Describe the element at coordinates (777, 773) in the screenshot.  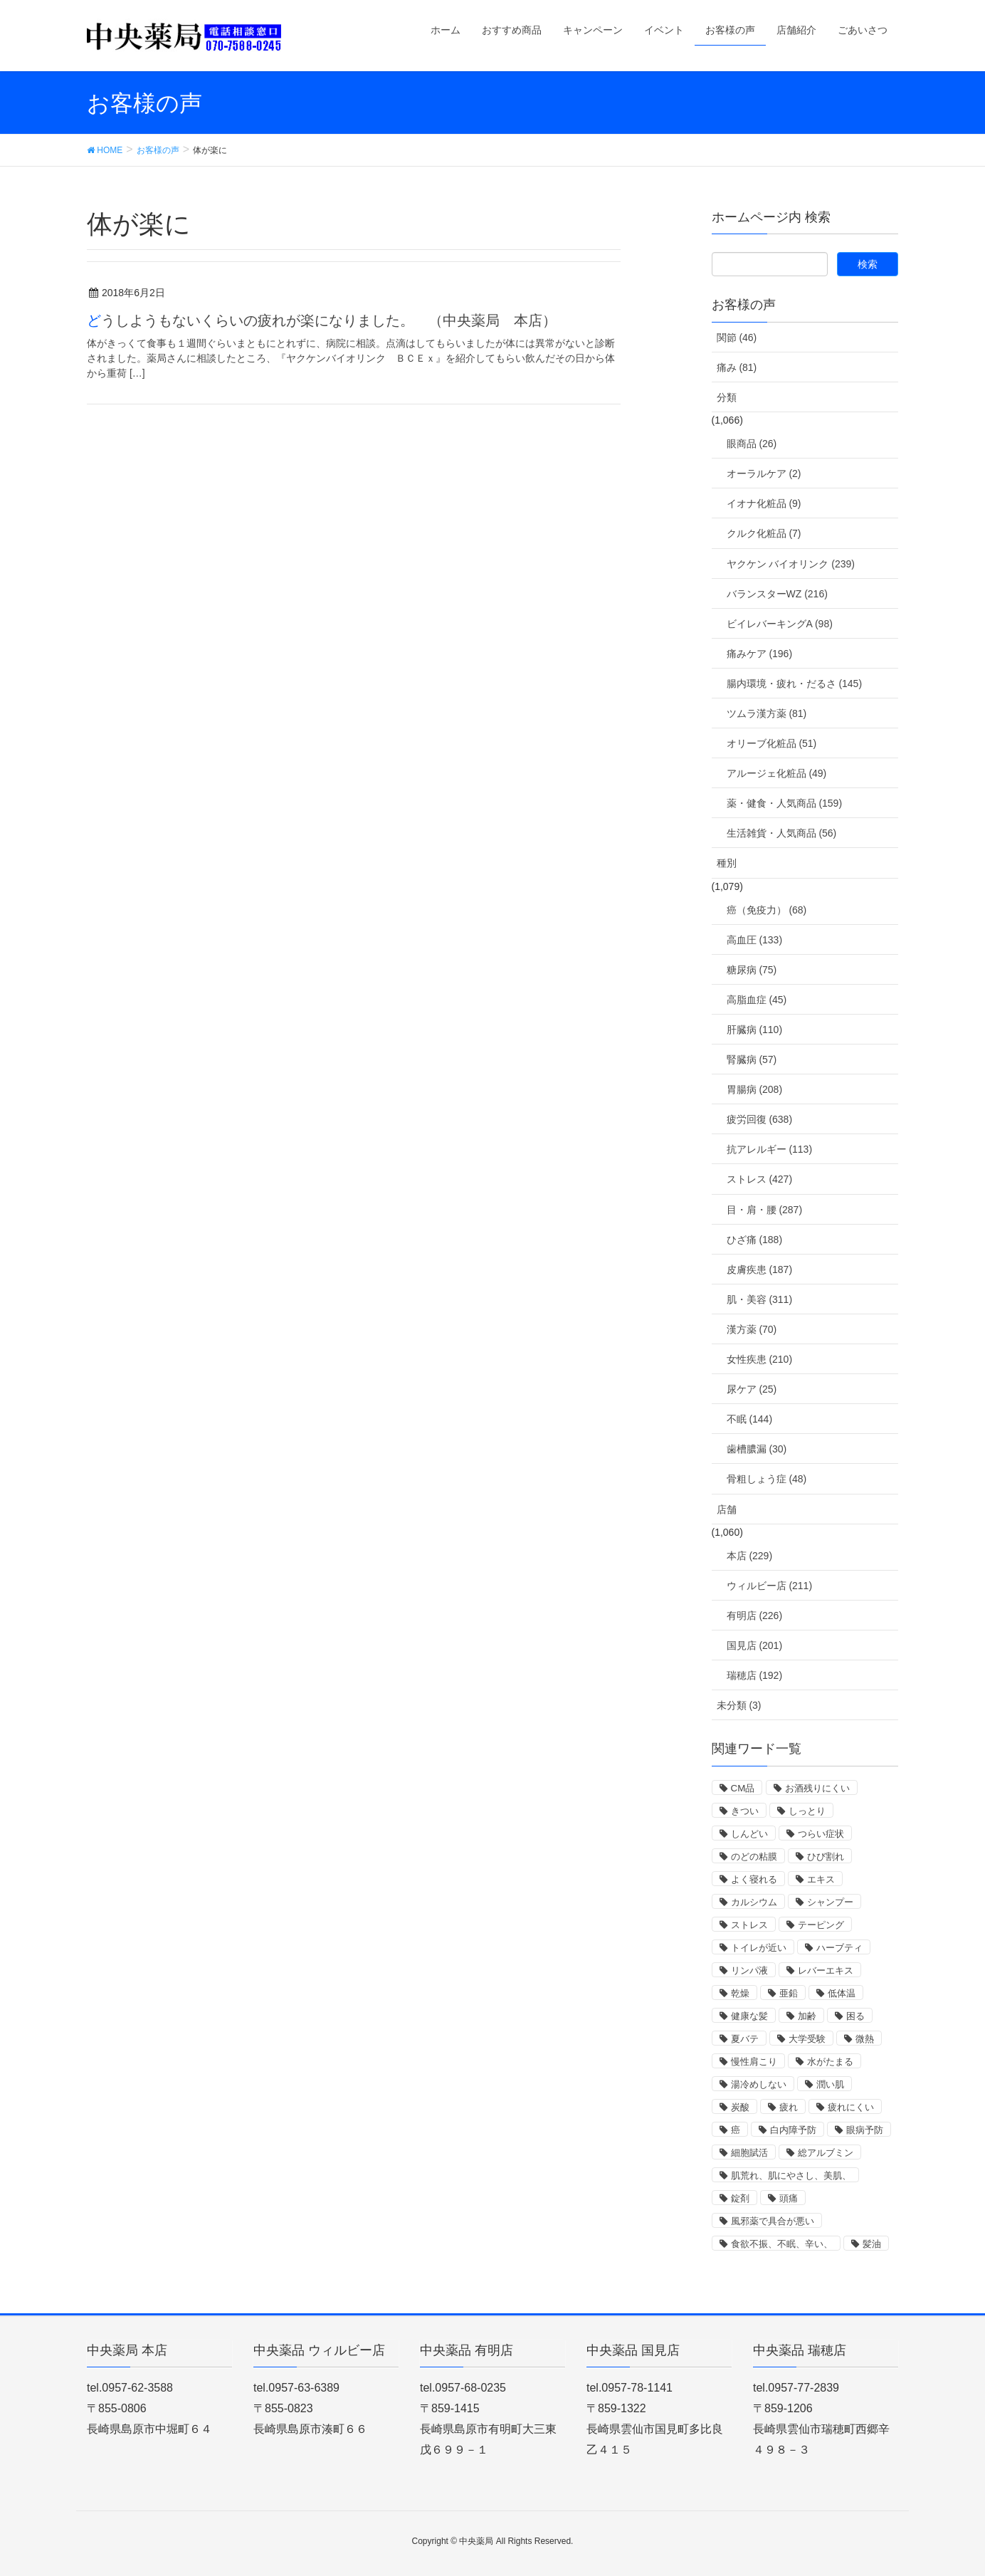
I see `アルージェ化粧品 (49)` at that location.